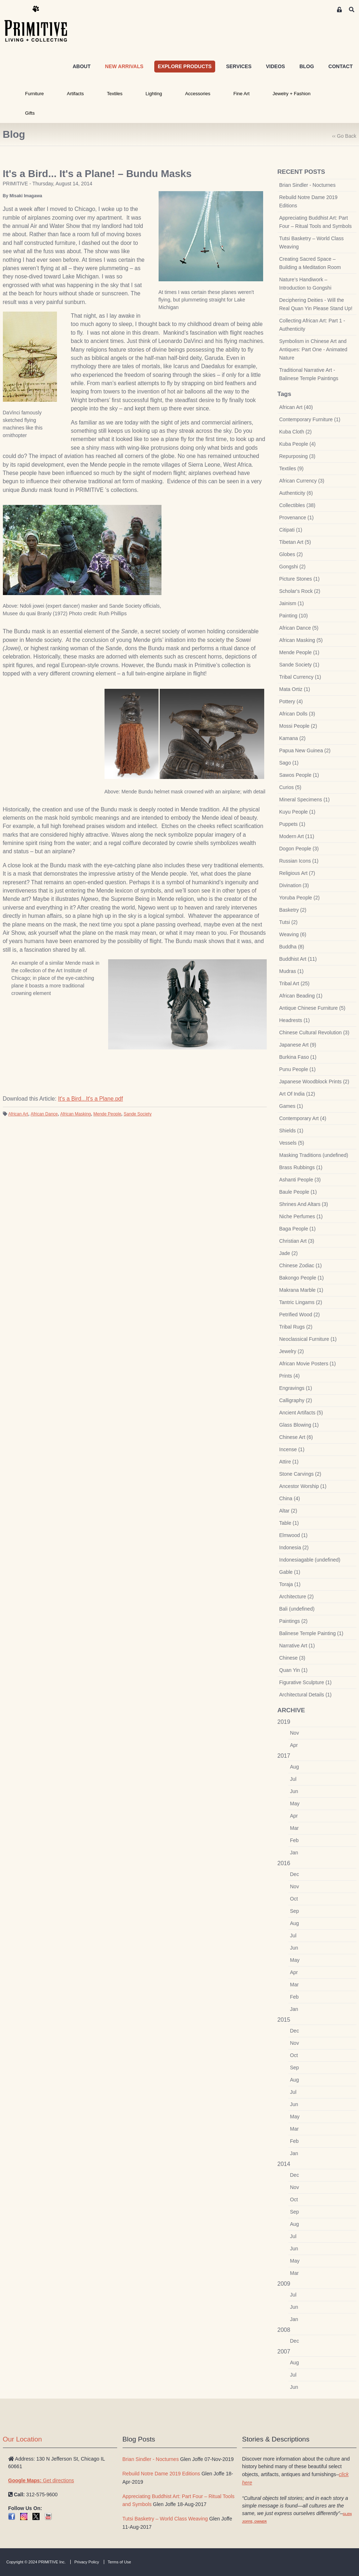 The height and width of the screenshot is (2576, 359). Describe the element at coordinates (303, 1204) in the screenshot. I see `Shrines And Altars (3)` at that location.